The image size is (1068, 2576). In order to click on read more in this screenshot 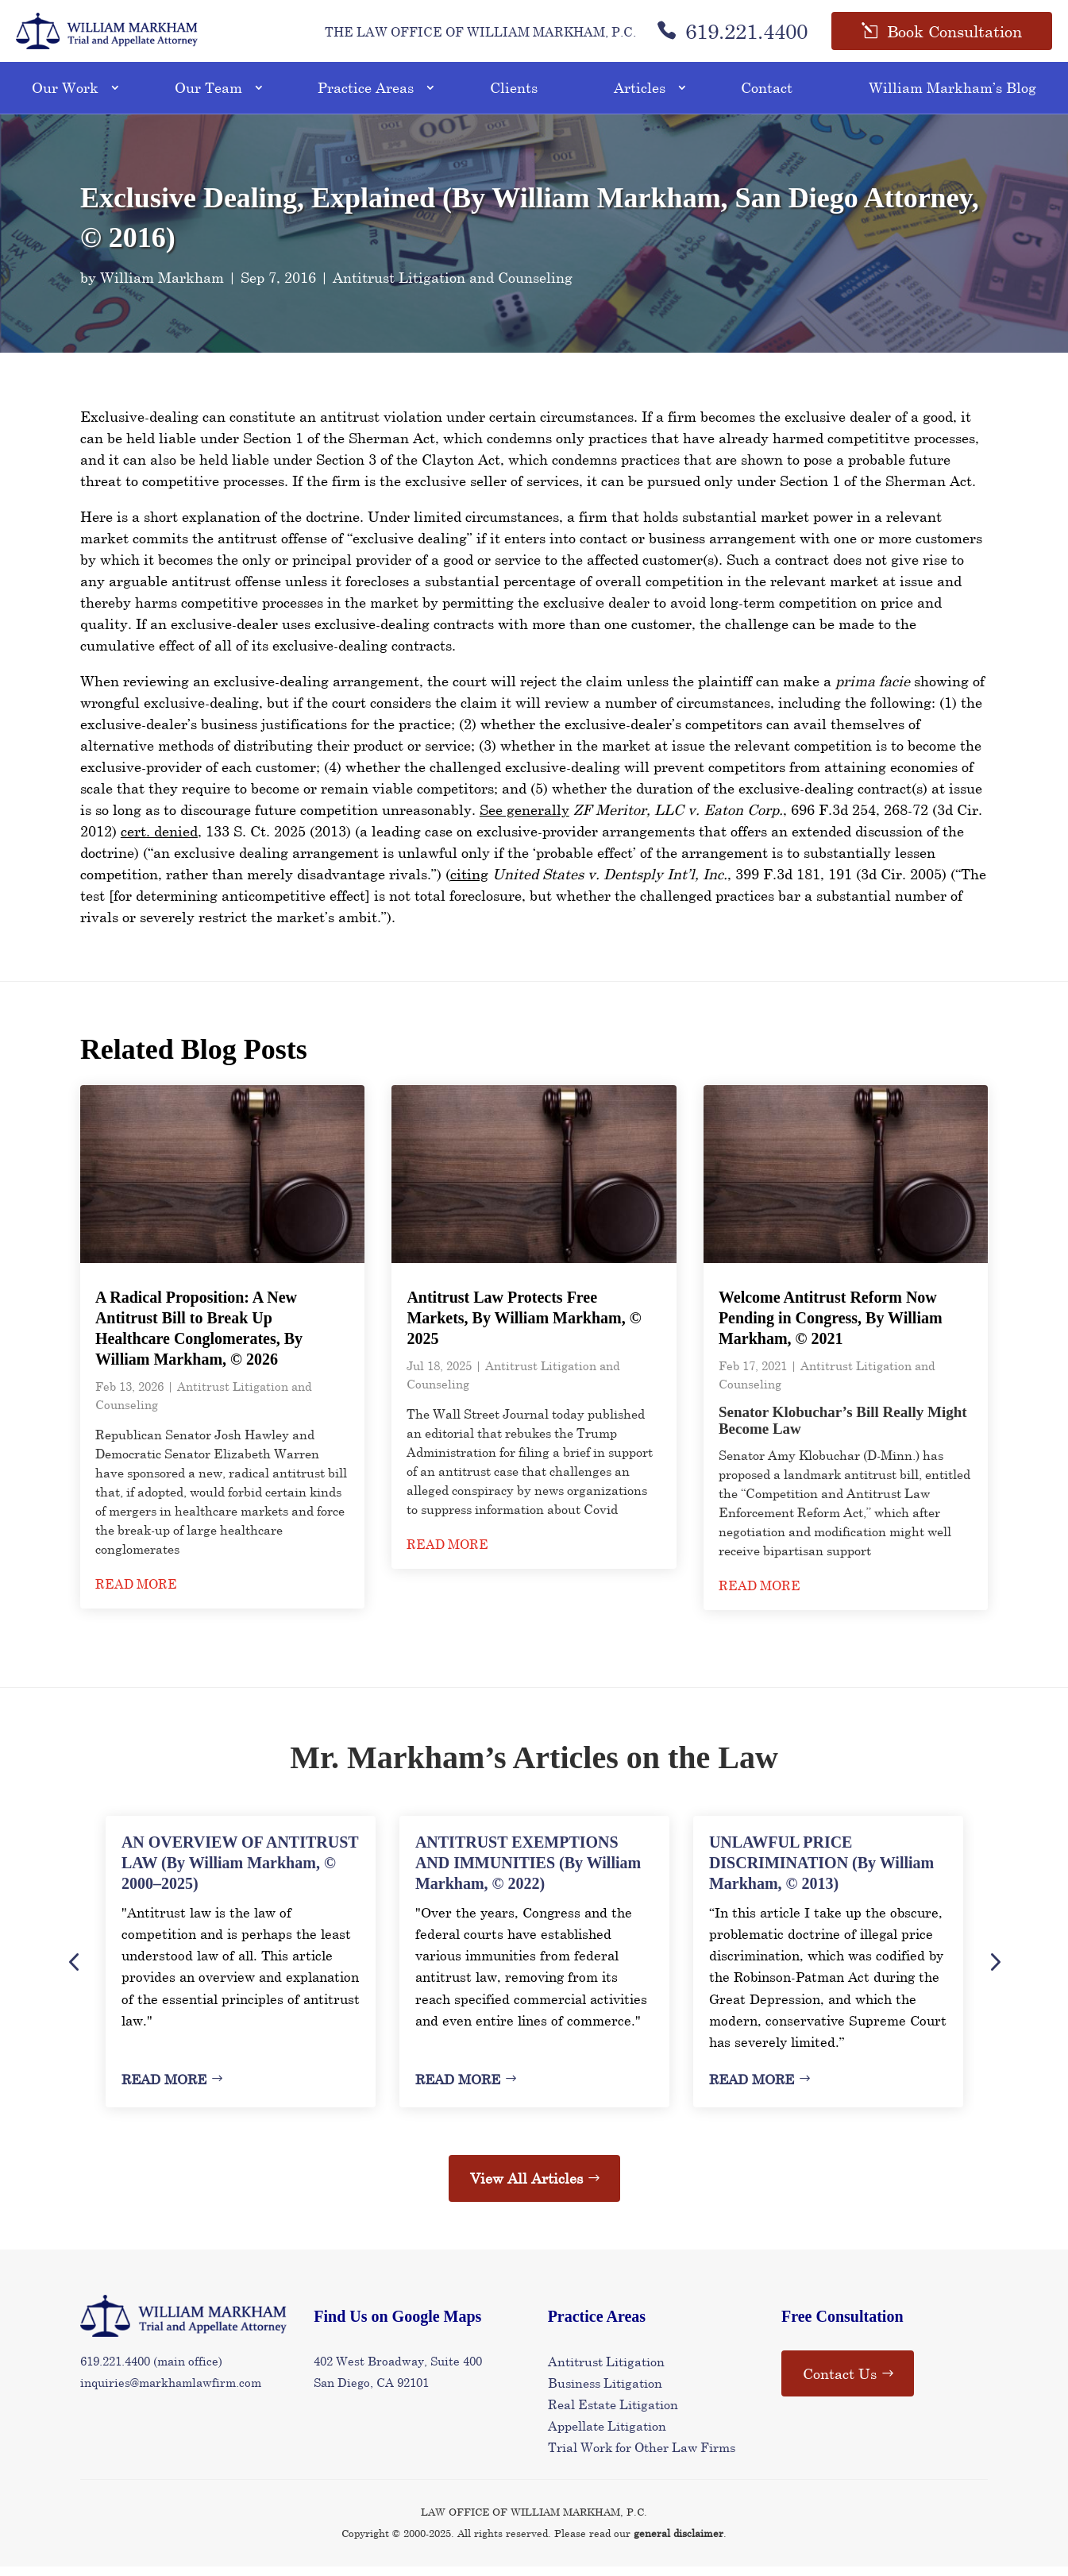, I will do `click(136, 1593)`.